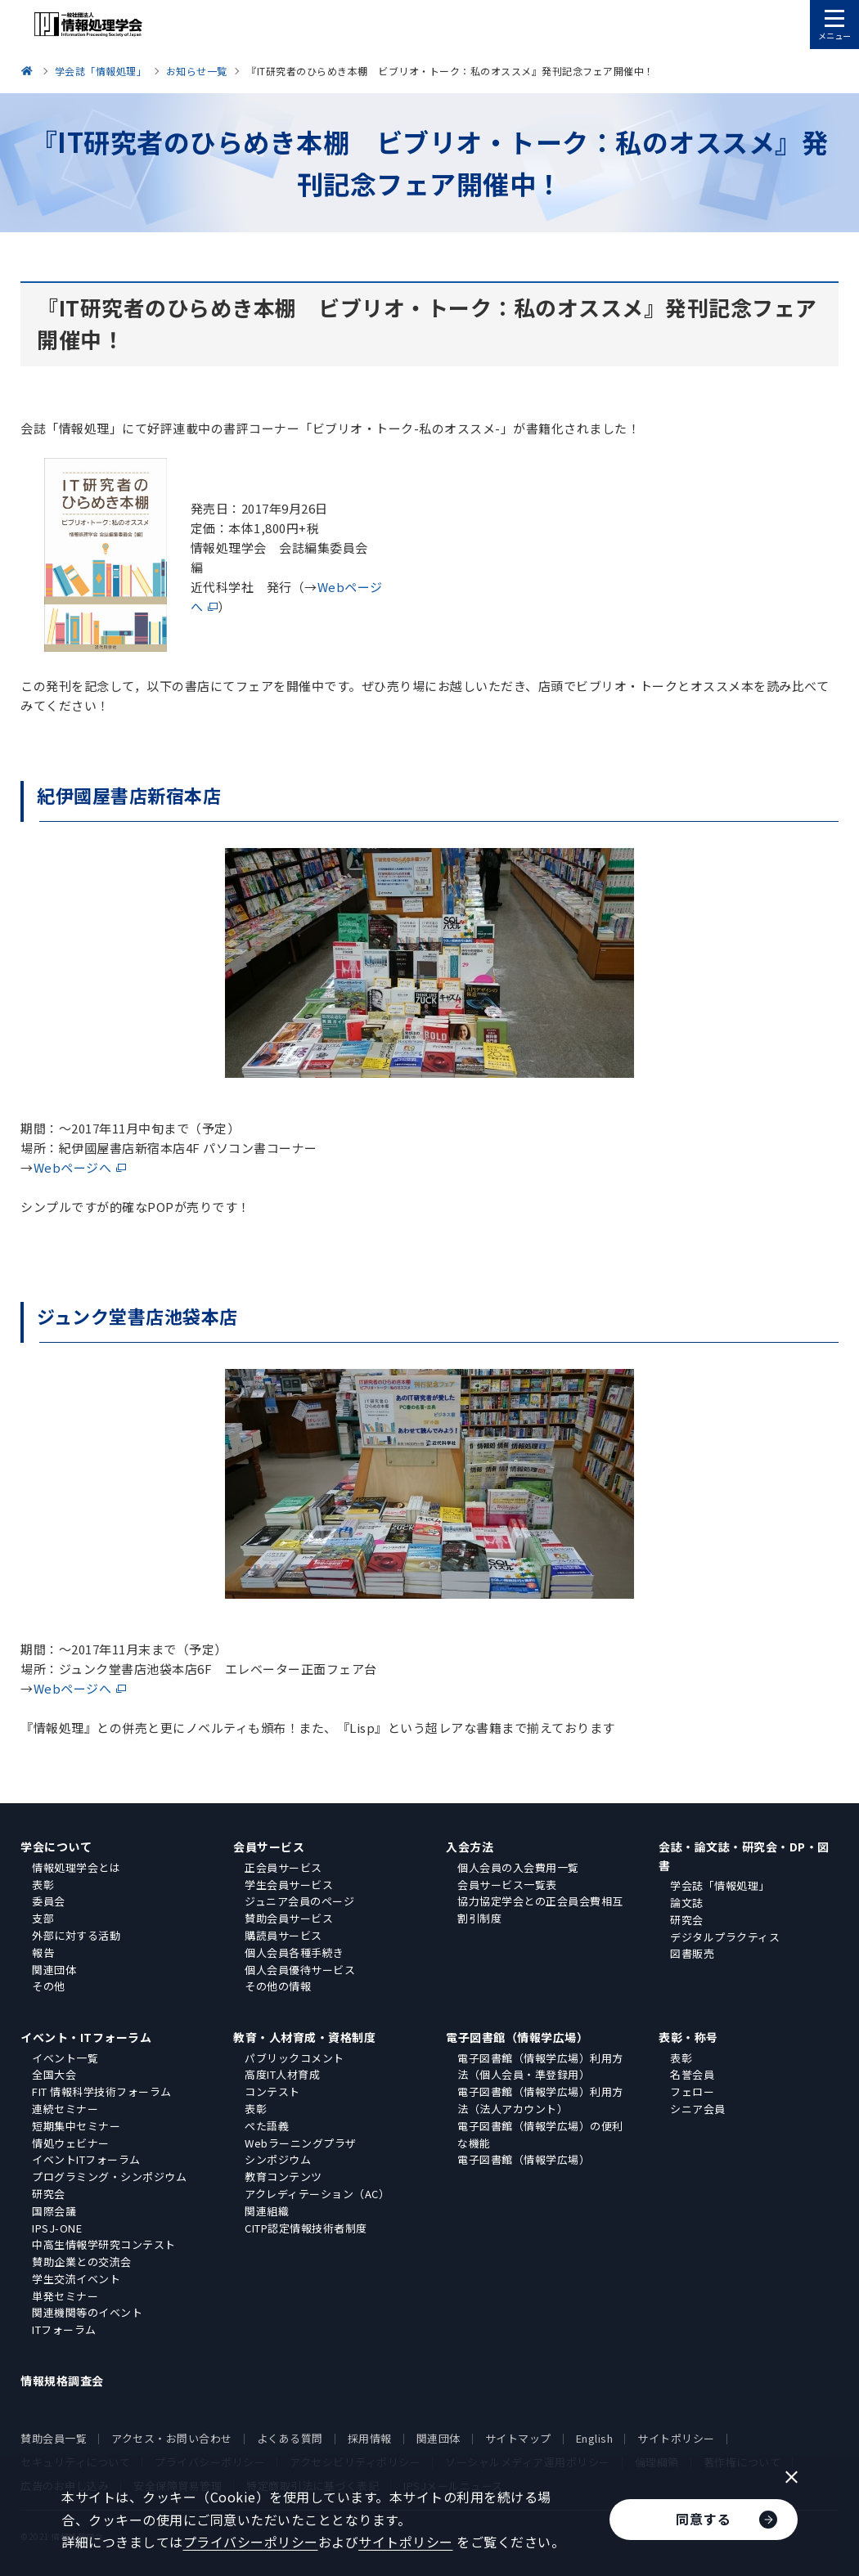  I want to click on 賛助企業との交流会, so click(82, 2261).